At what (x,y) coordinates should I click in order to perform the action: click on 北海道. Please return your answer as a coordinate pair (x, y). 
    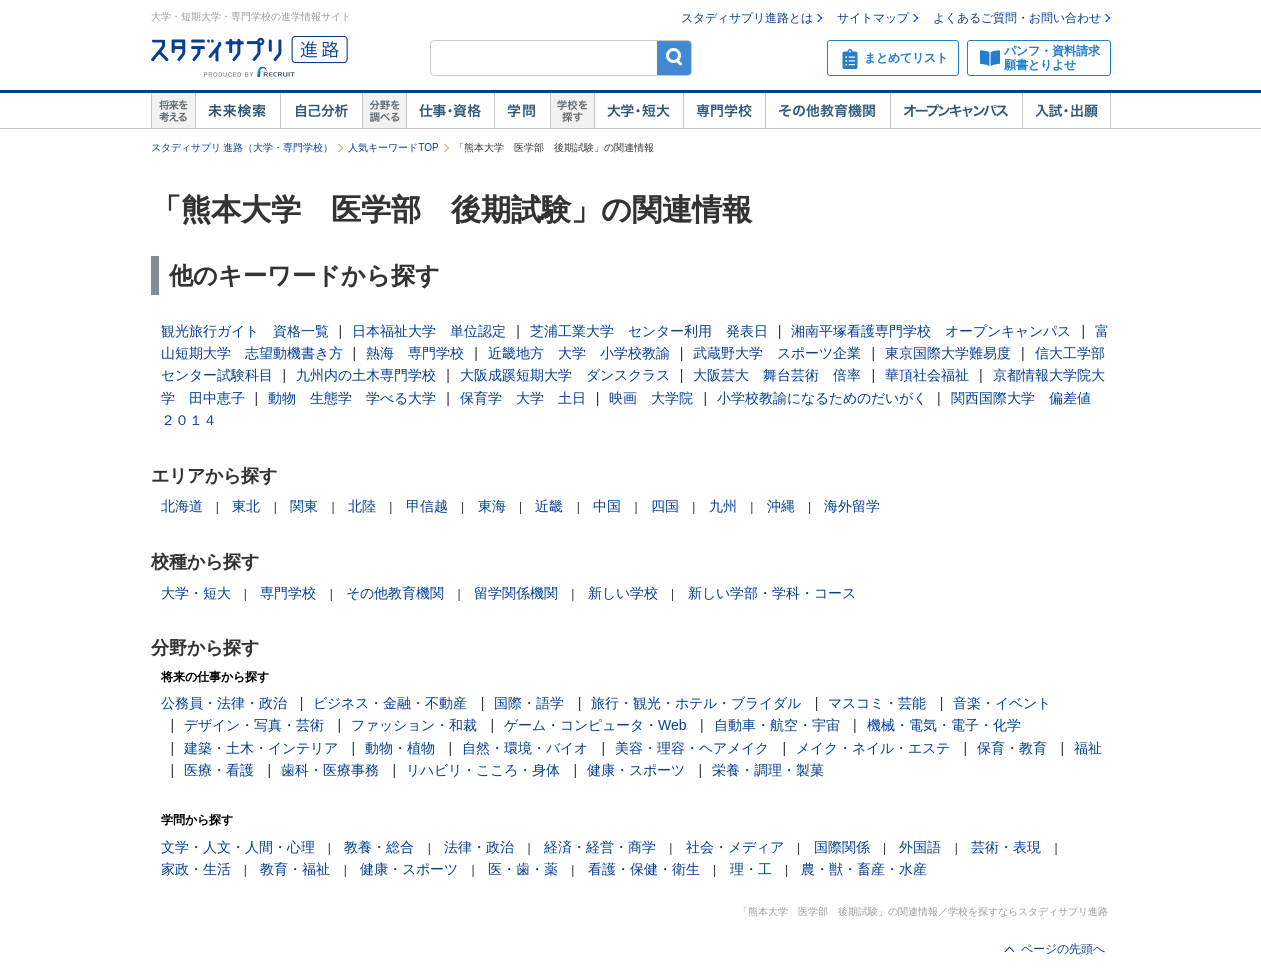
    Looking at the image, I should click on (182, 506).